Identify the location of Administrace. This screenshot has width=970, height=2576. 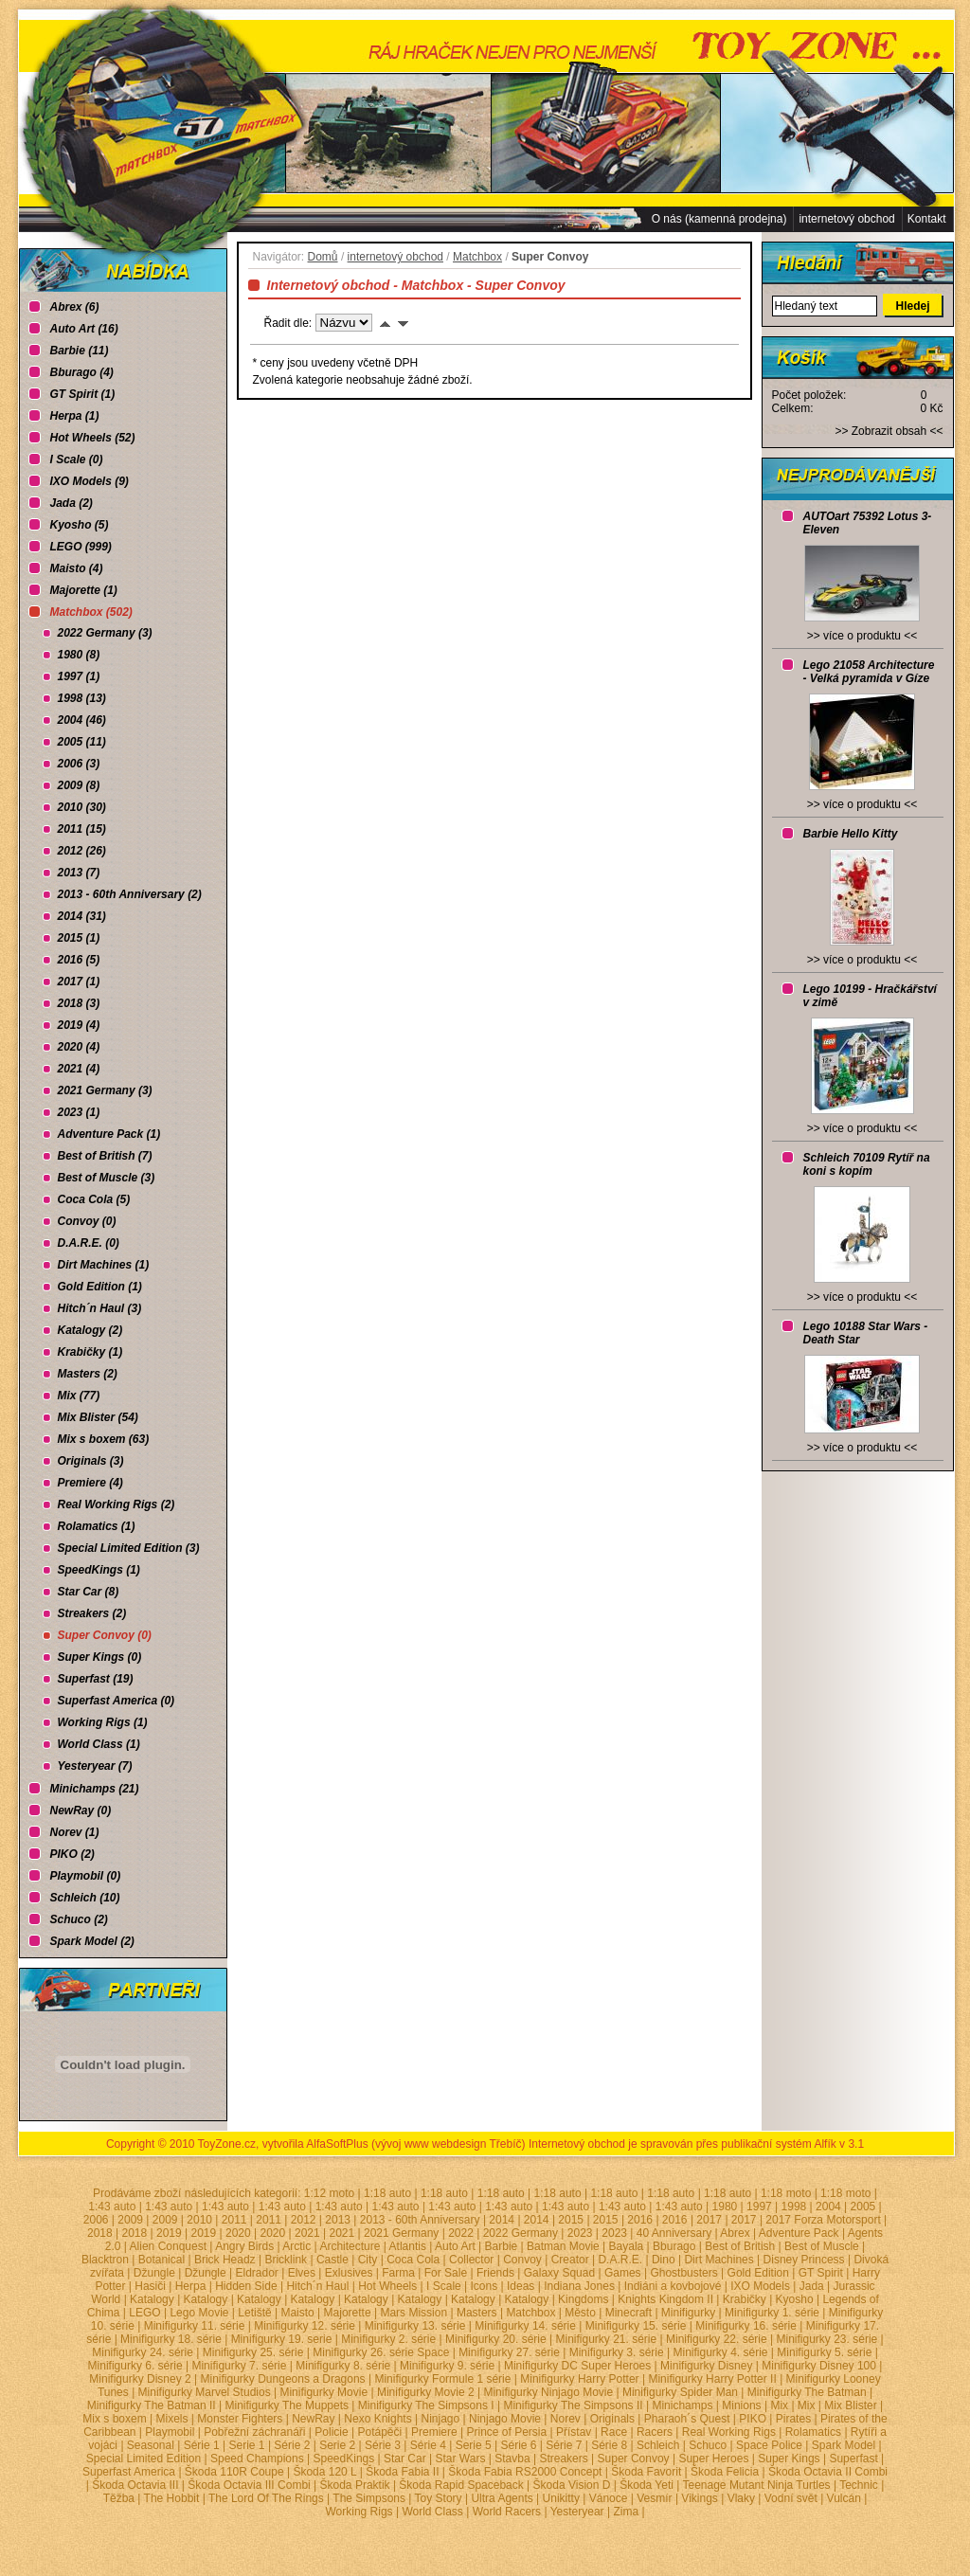
(484, 2543).